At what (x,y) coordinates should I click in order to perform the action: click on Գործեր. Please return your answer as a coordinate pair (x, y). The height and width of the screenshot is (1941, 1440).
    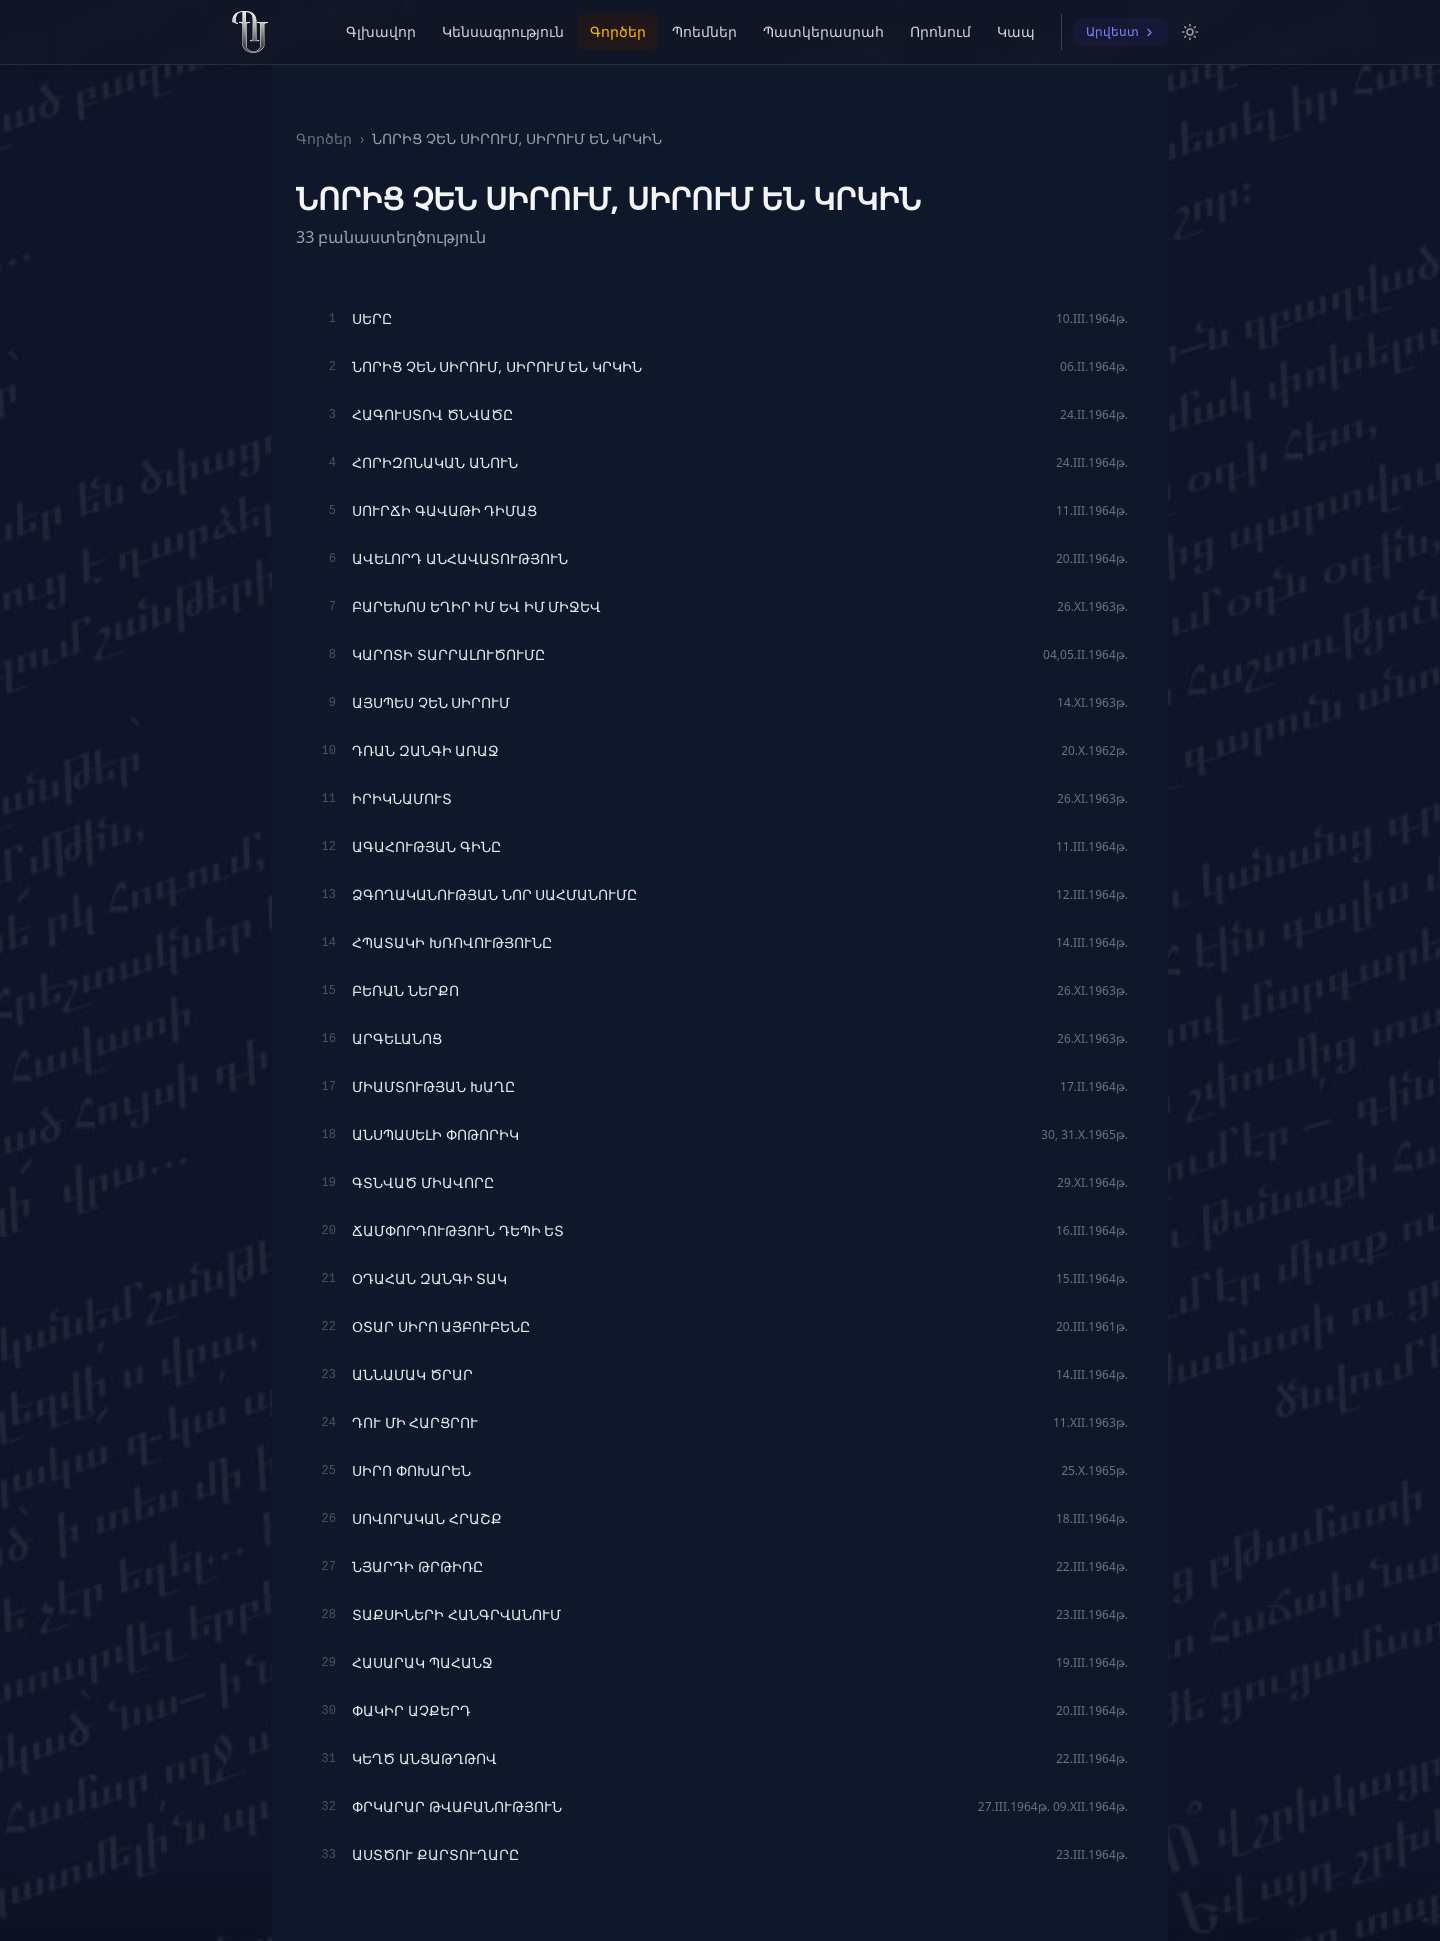
    Looking at the image, I should click on (618, 31).